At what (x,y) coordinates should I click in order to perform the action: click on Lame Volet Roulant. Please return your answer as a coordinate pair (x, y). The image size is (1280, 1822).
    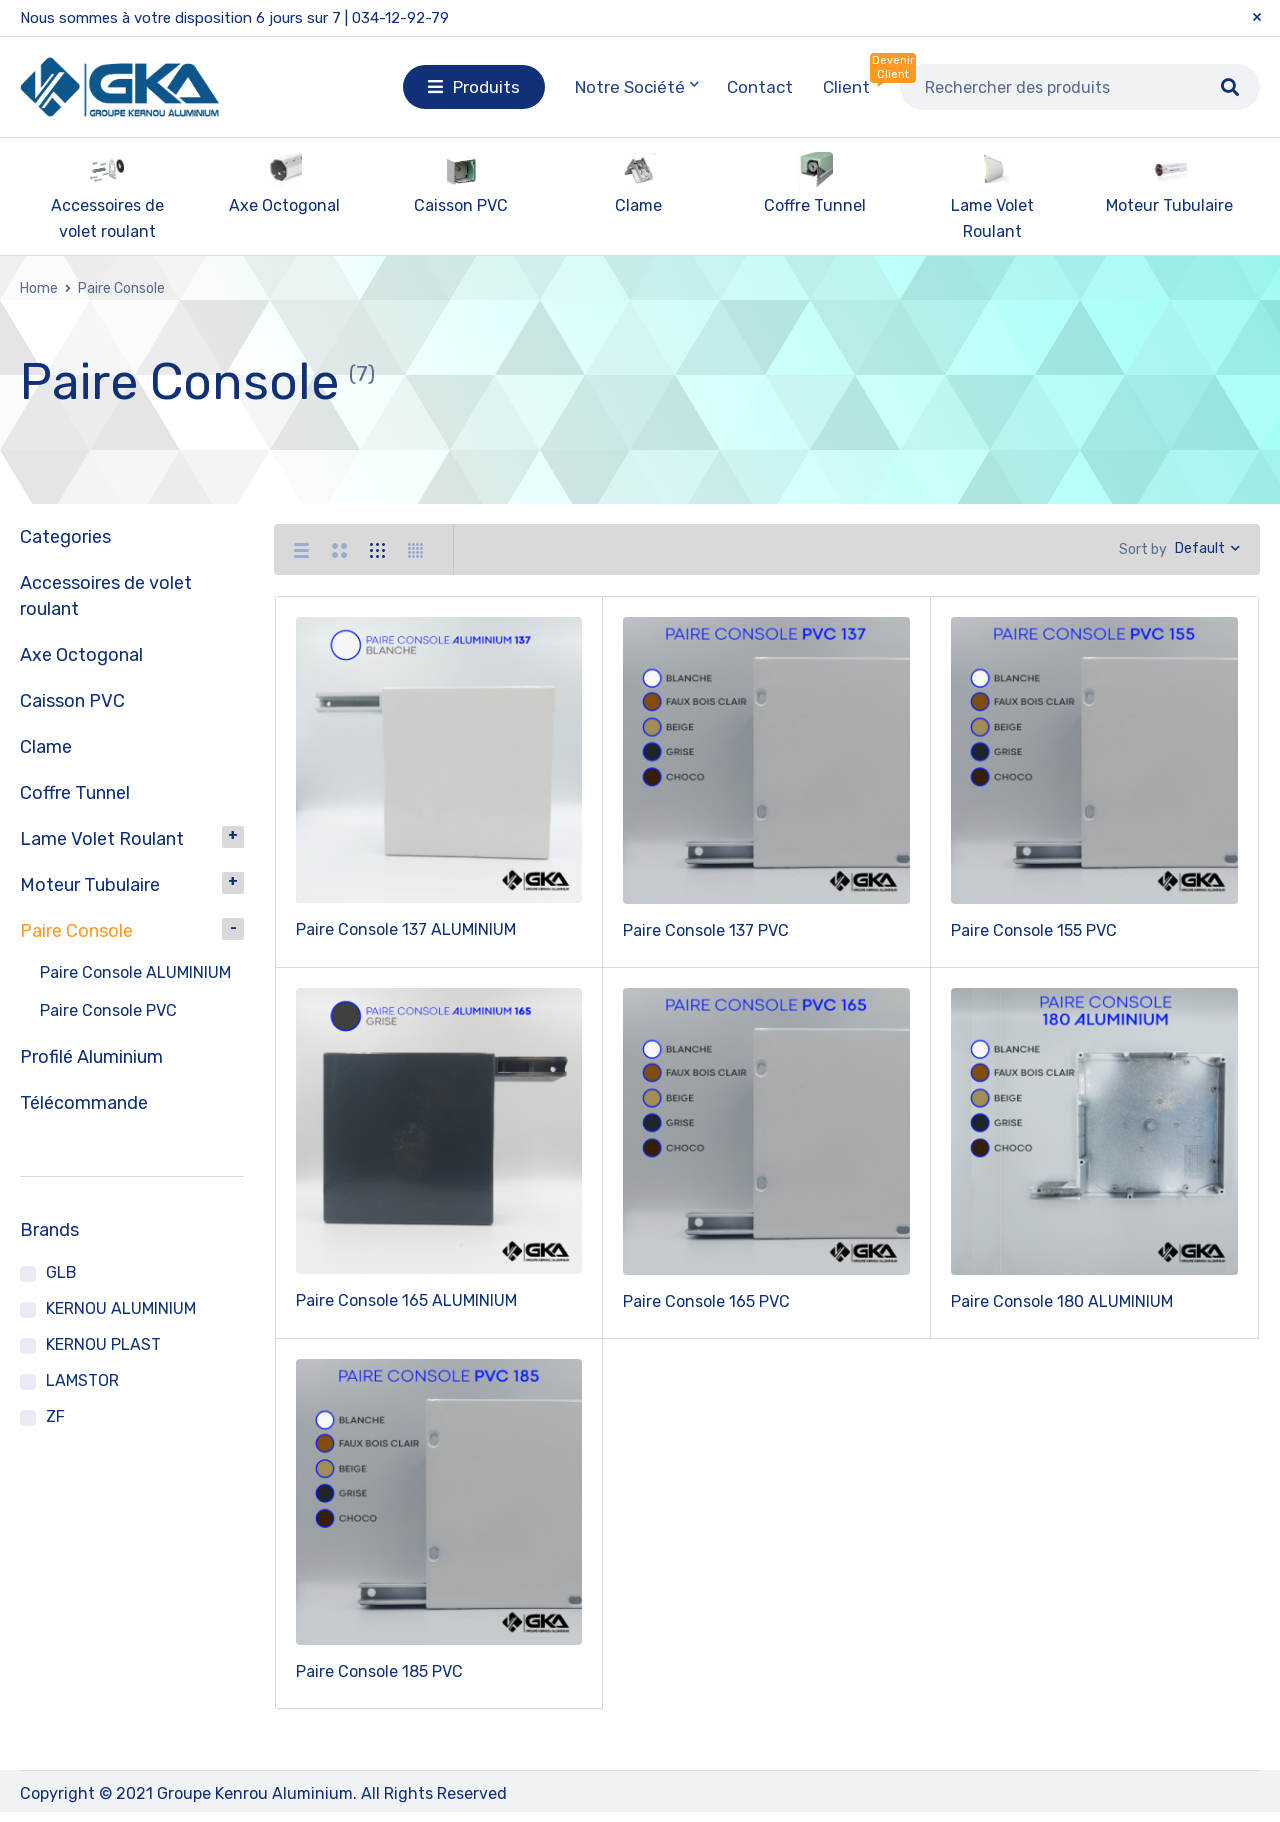
    Looking at the image, I should click on (102, 839).